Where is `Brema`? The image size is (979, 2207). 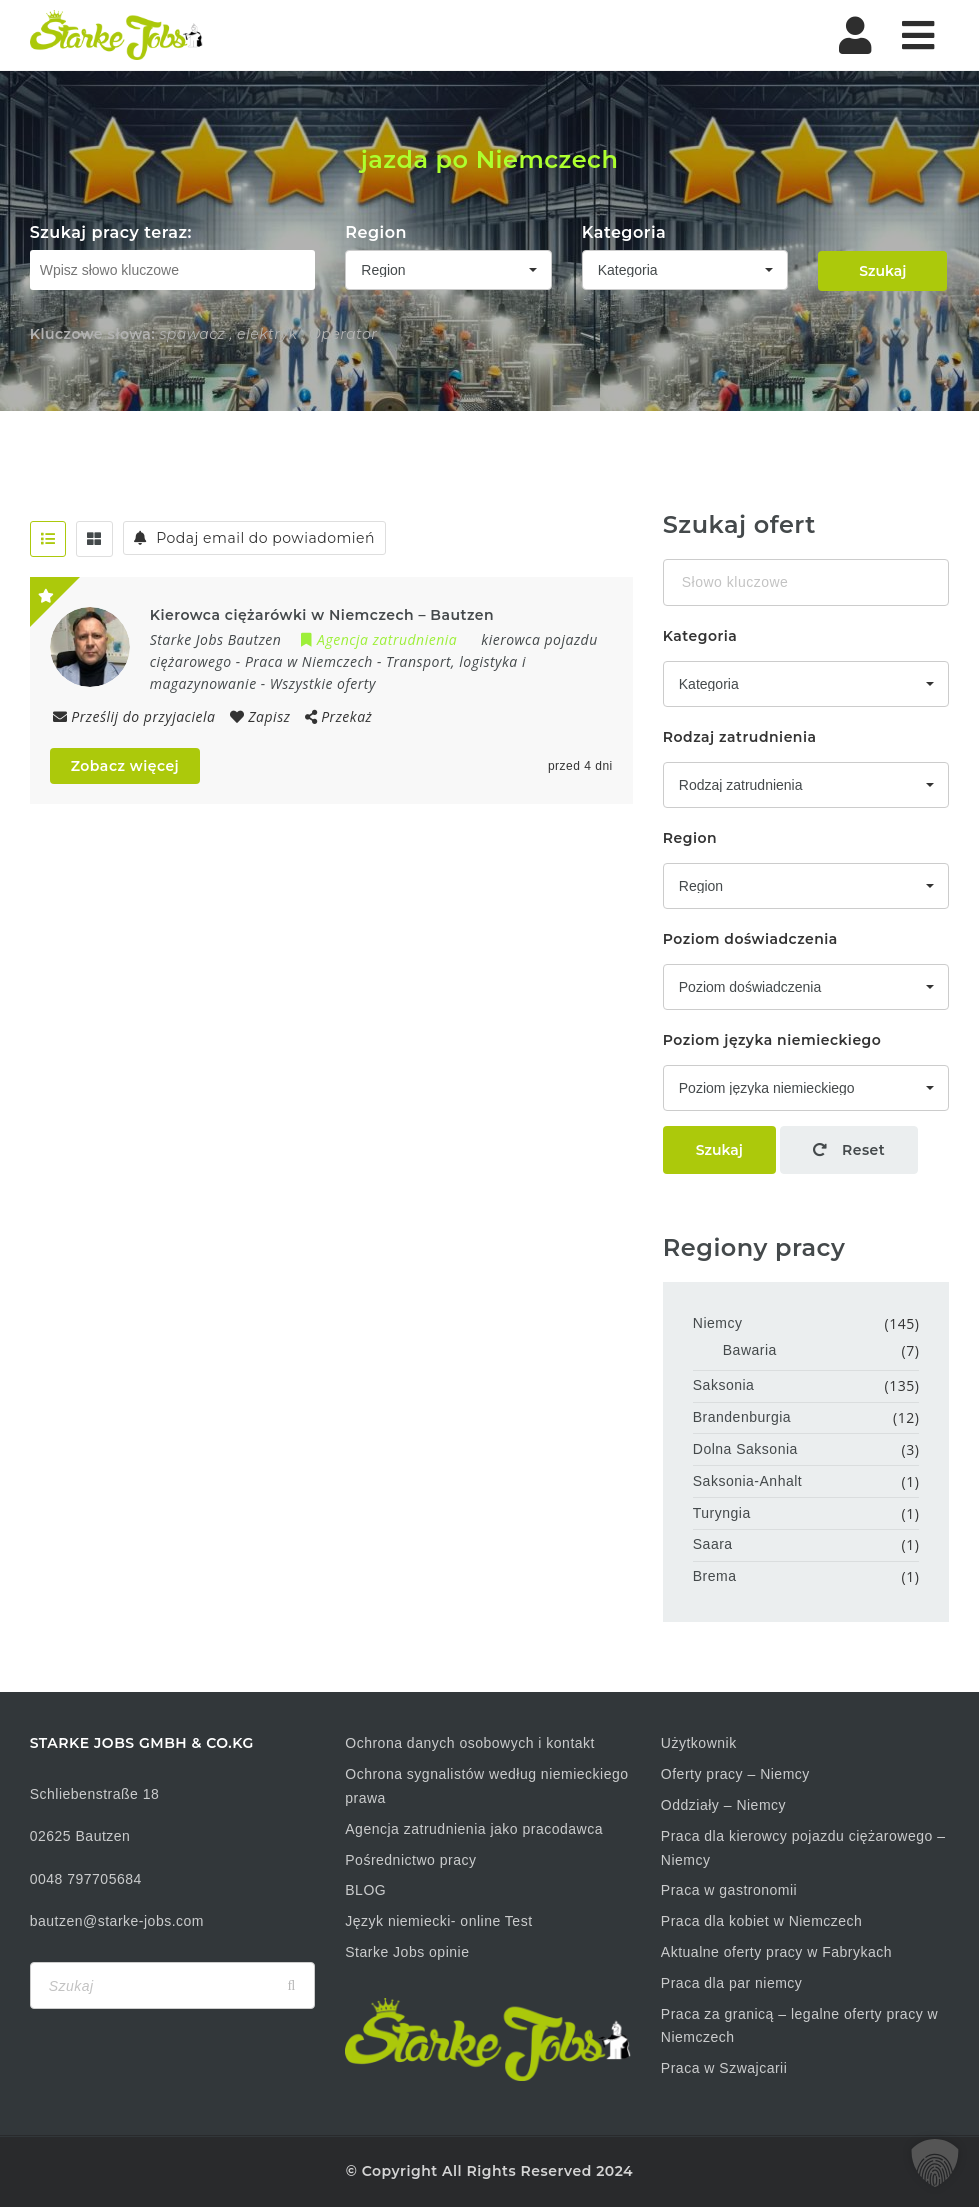 Brema is located at coordinates (715, 1576).